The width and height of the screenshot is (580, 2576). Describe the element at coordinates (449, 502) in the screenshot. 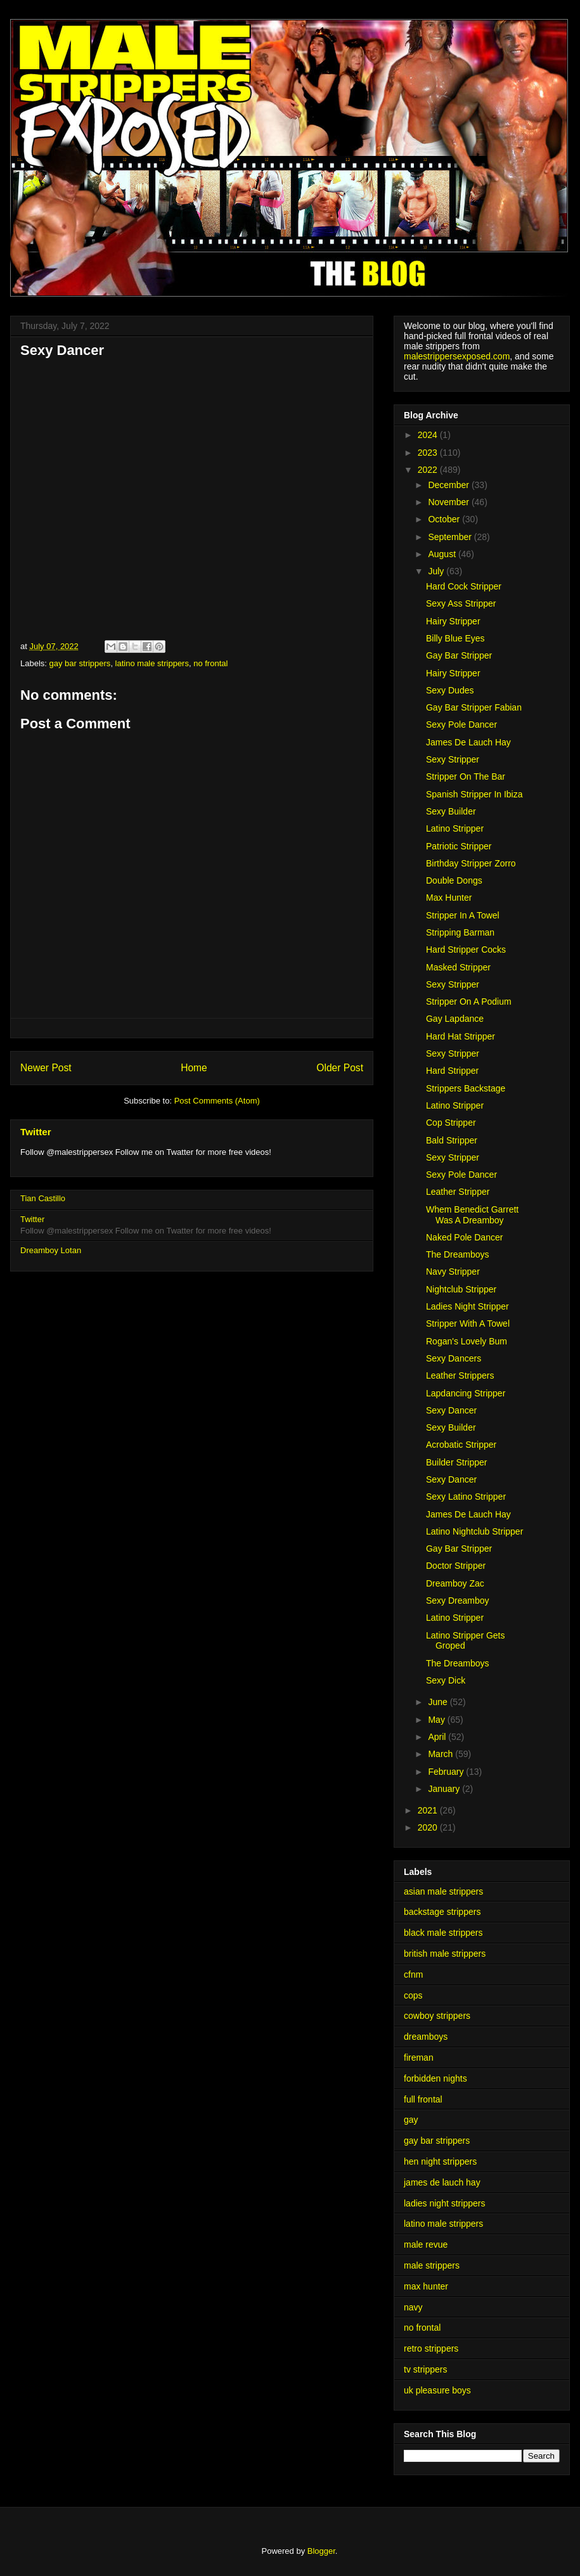

I see `November` at that location.